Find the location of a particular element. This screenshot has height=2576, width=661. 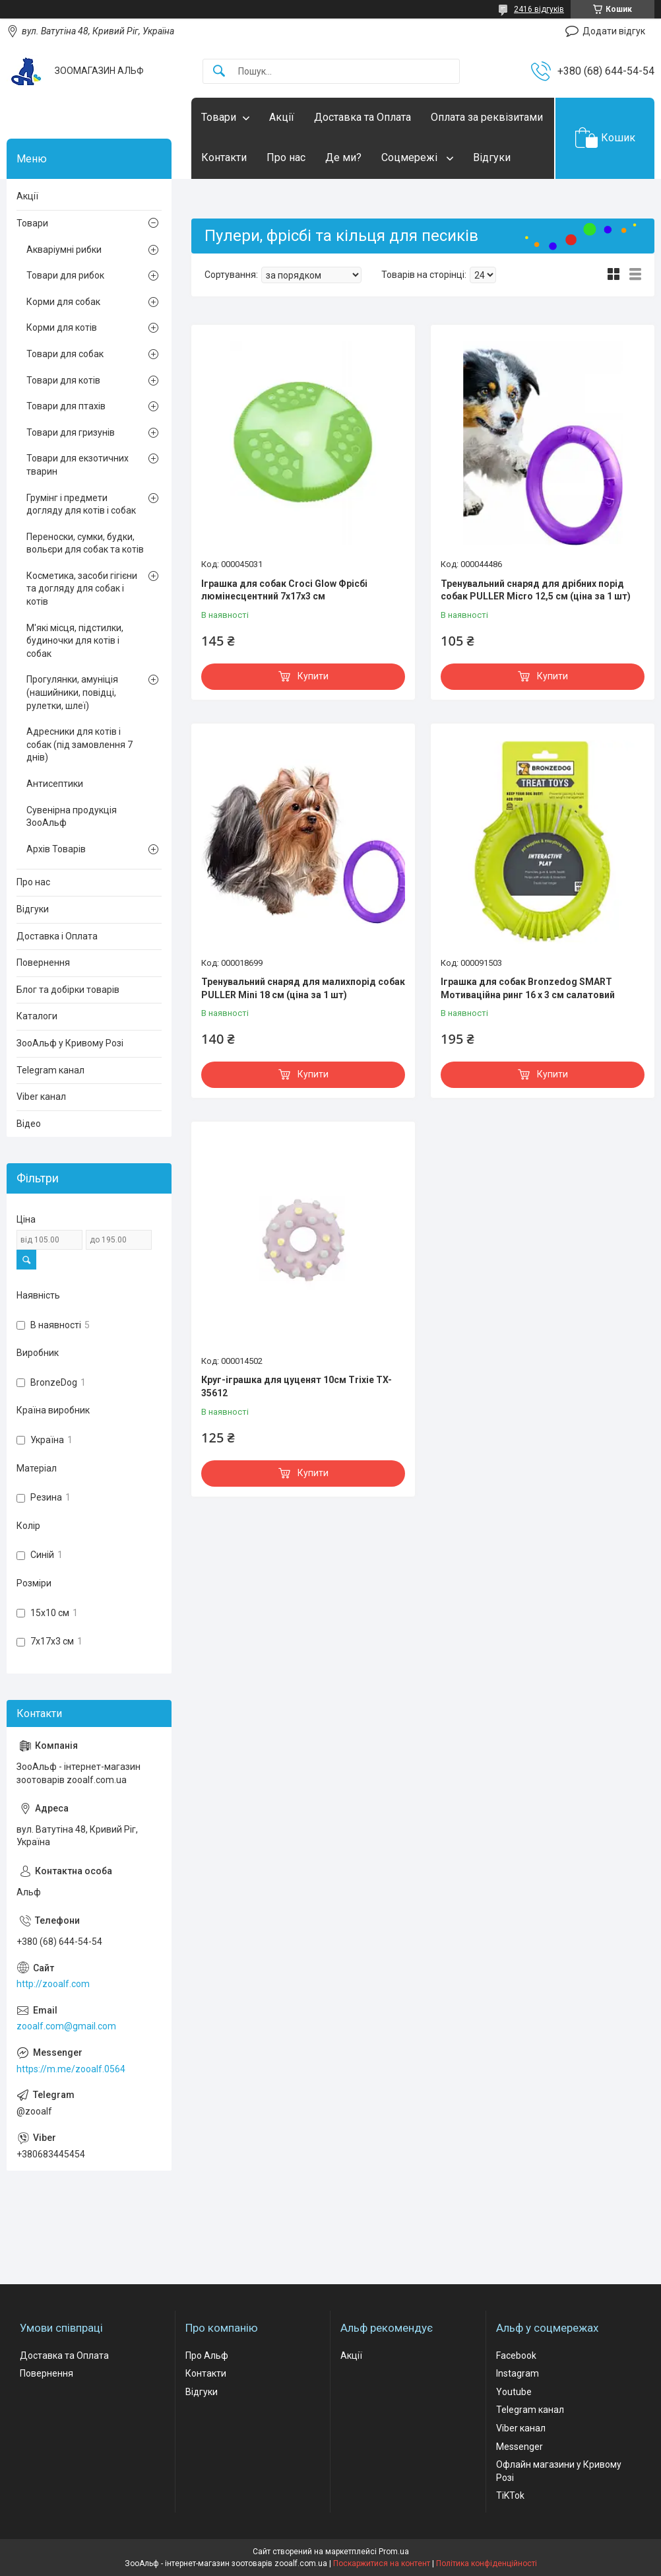

Доставка та Оплата is located at coordinates (362, 117).